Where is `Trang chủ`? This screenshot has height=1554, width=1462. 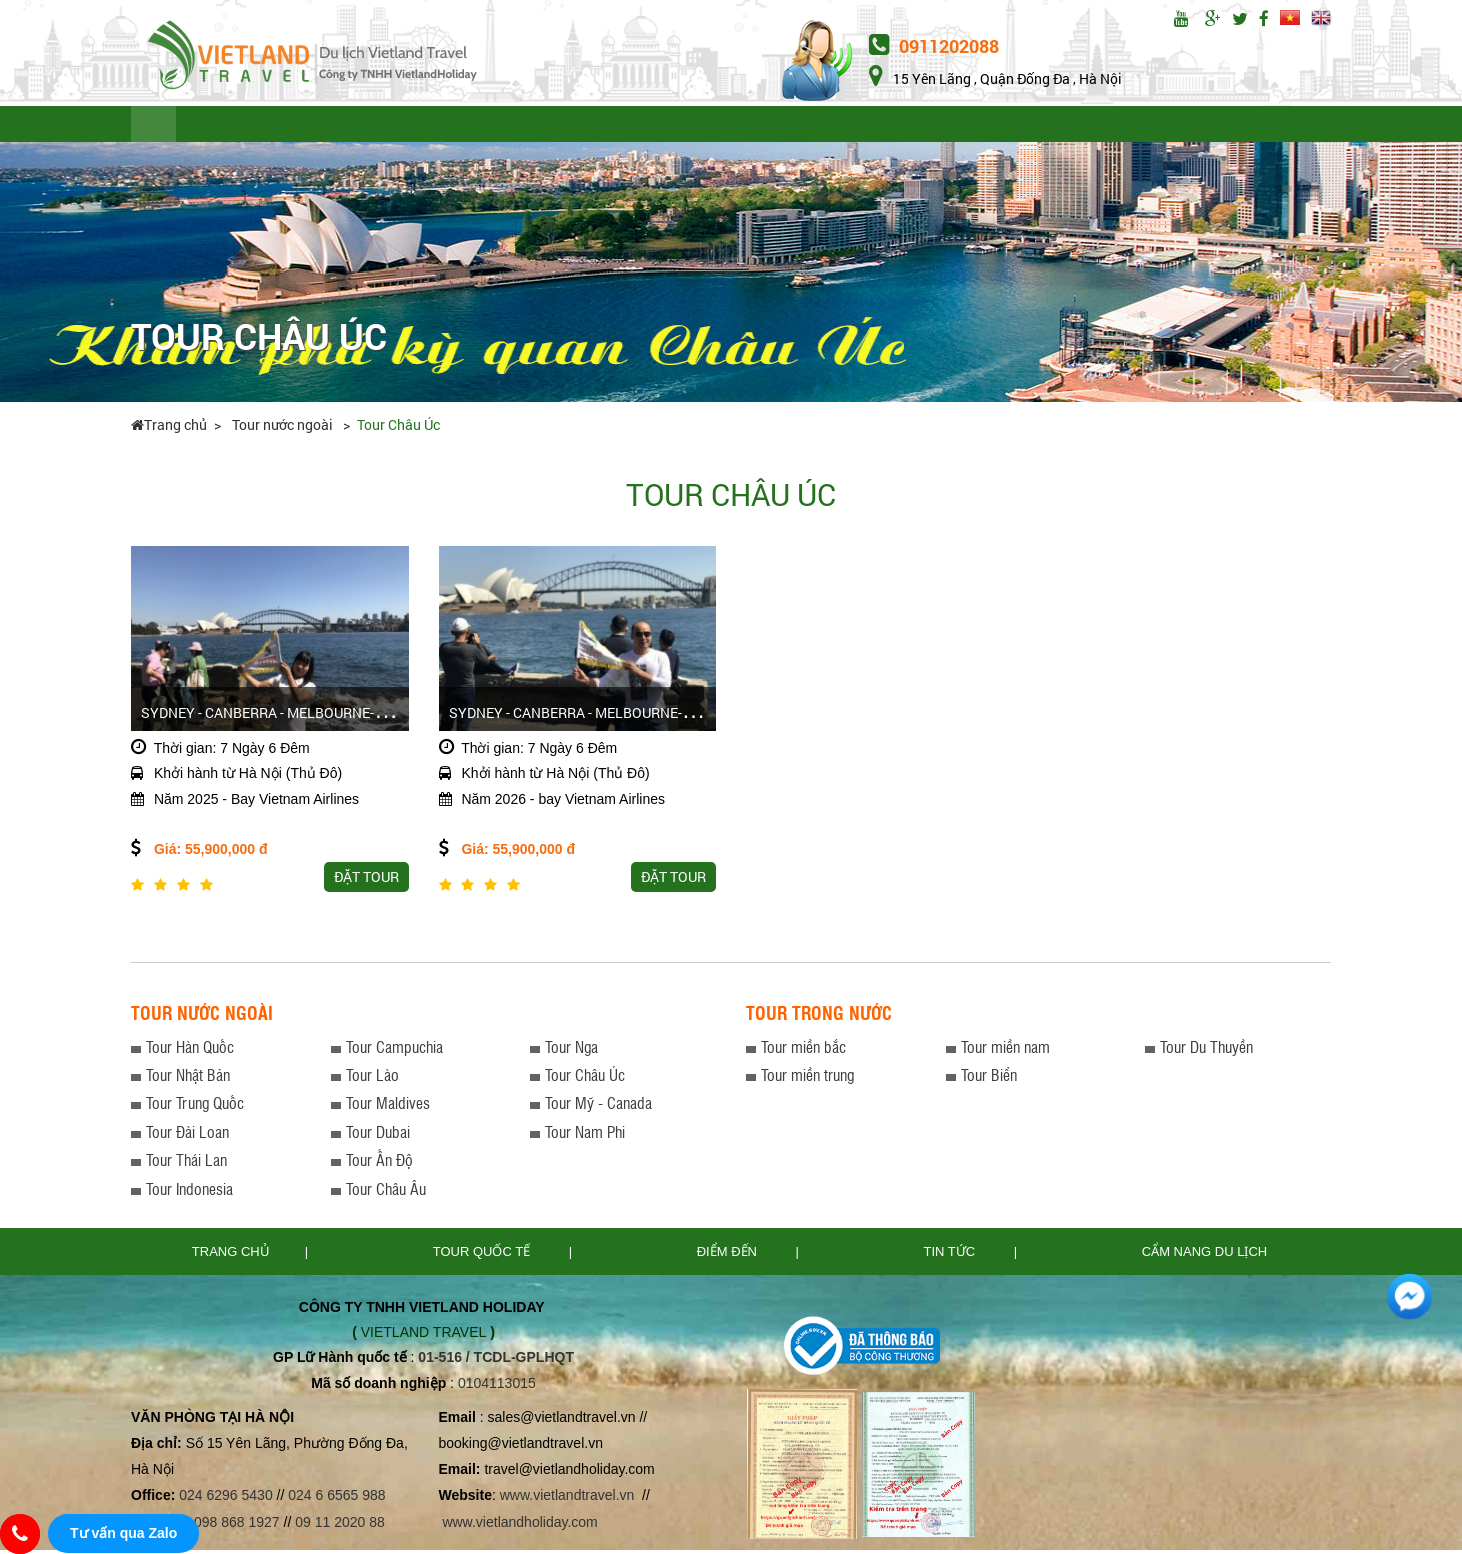 Trang chủ is located at coordinates (169, 428).